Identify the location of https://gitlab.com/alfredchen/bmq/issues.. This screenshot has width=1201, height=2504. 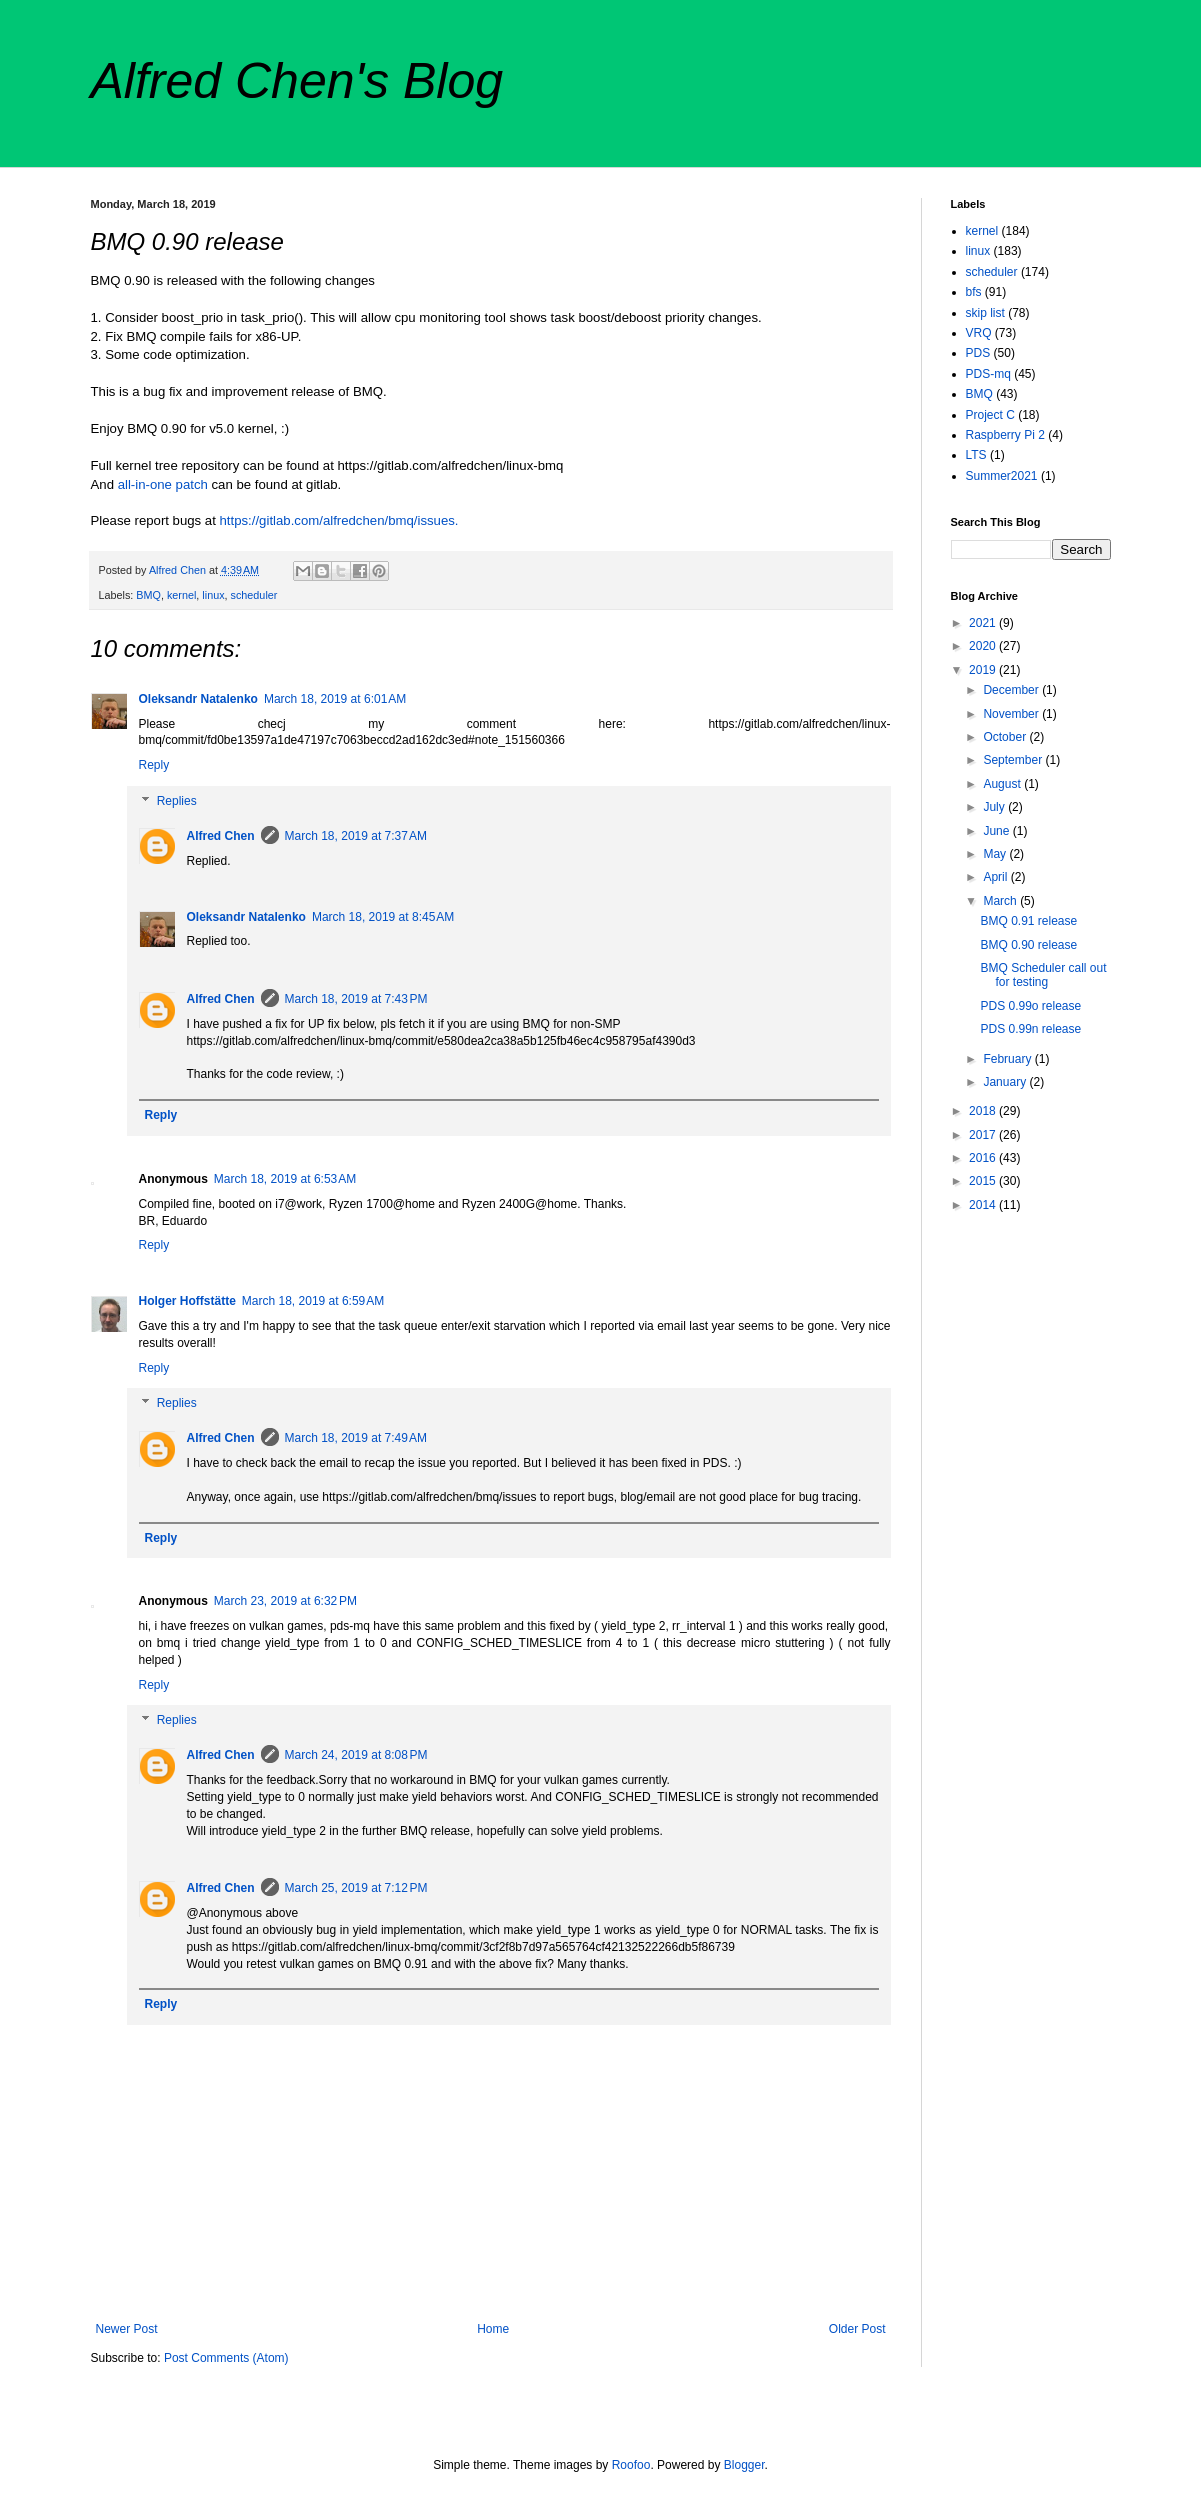
(339, 520).